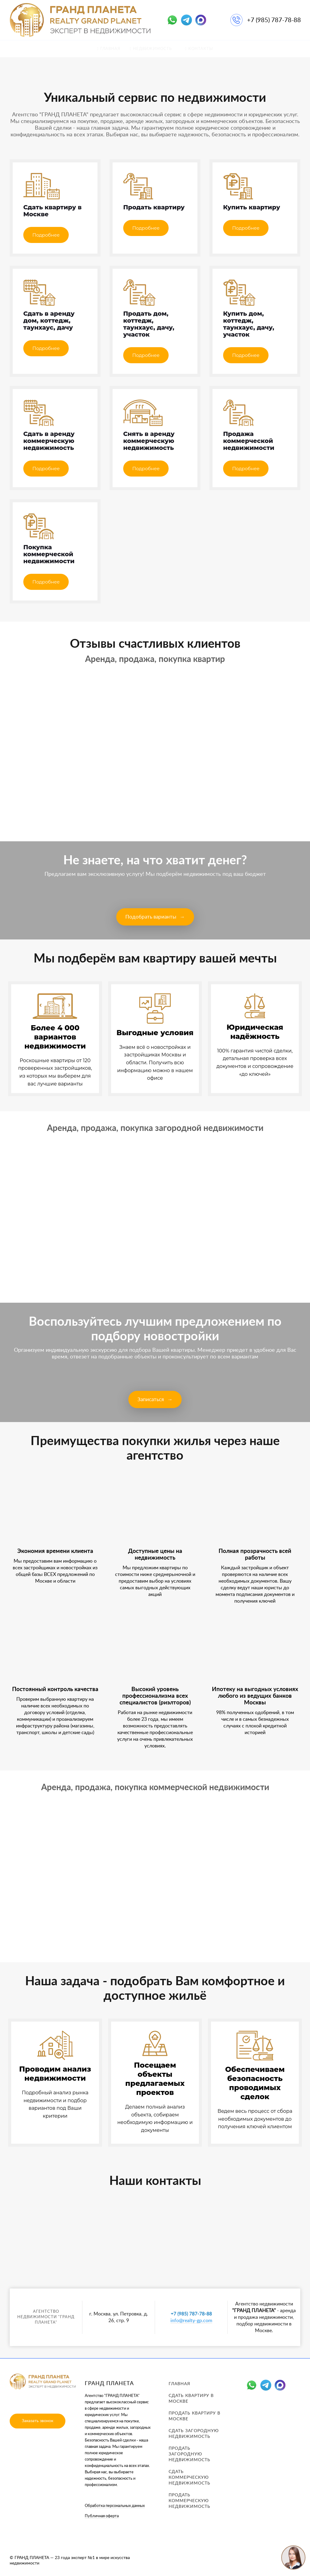  I want to click on Подобрать варианты →, so click(155, 916).